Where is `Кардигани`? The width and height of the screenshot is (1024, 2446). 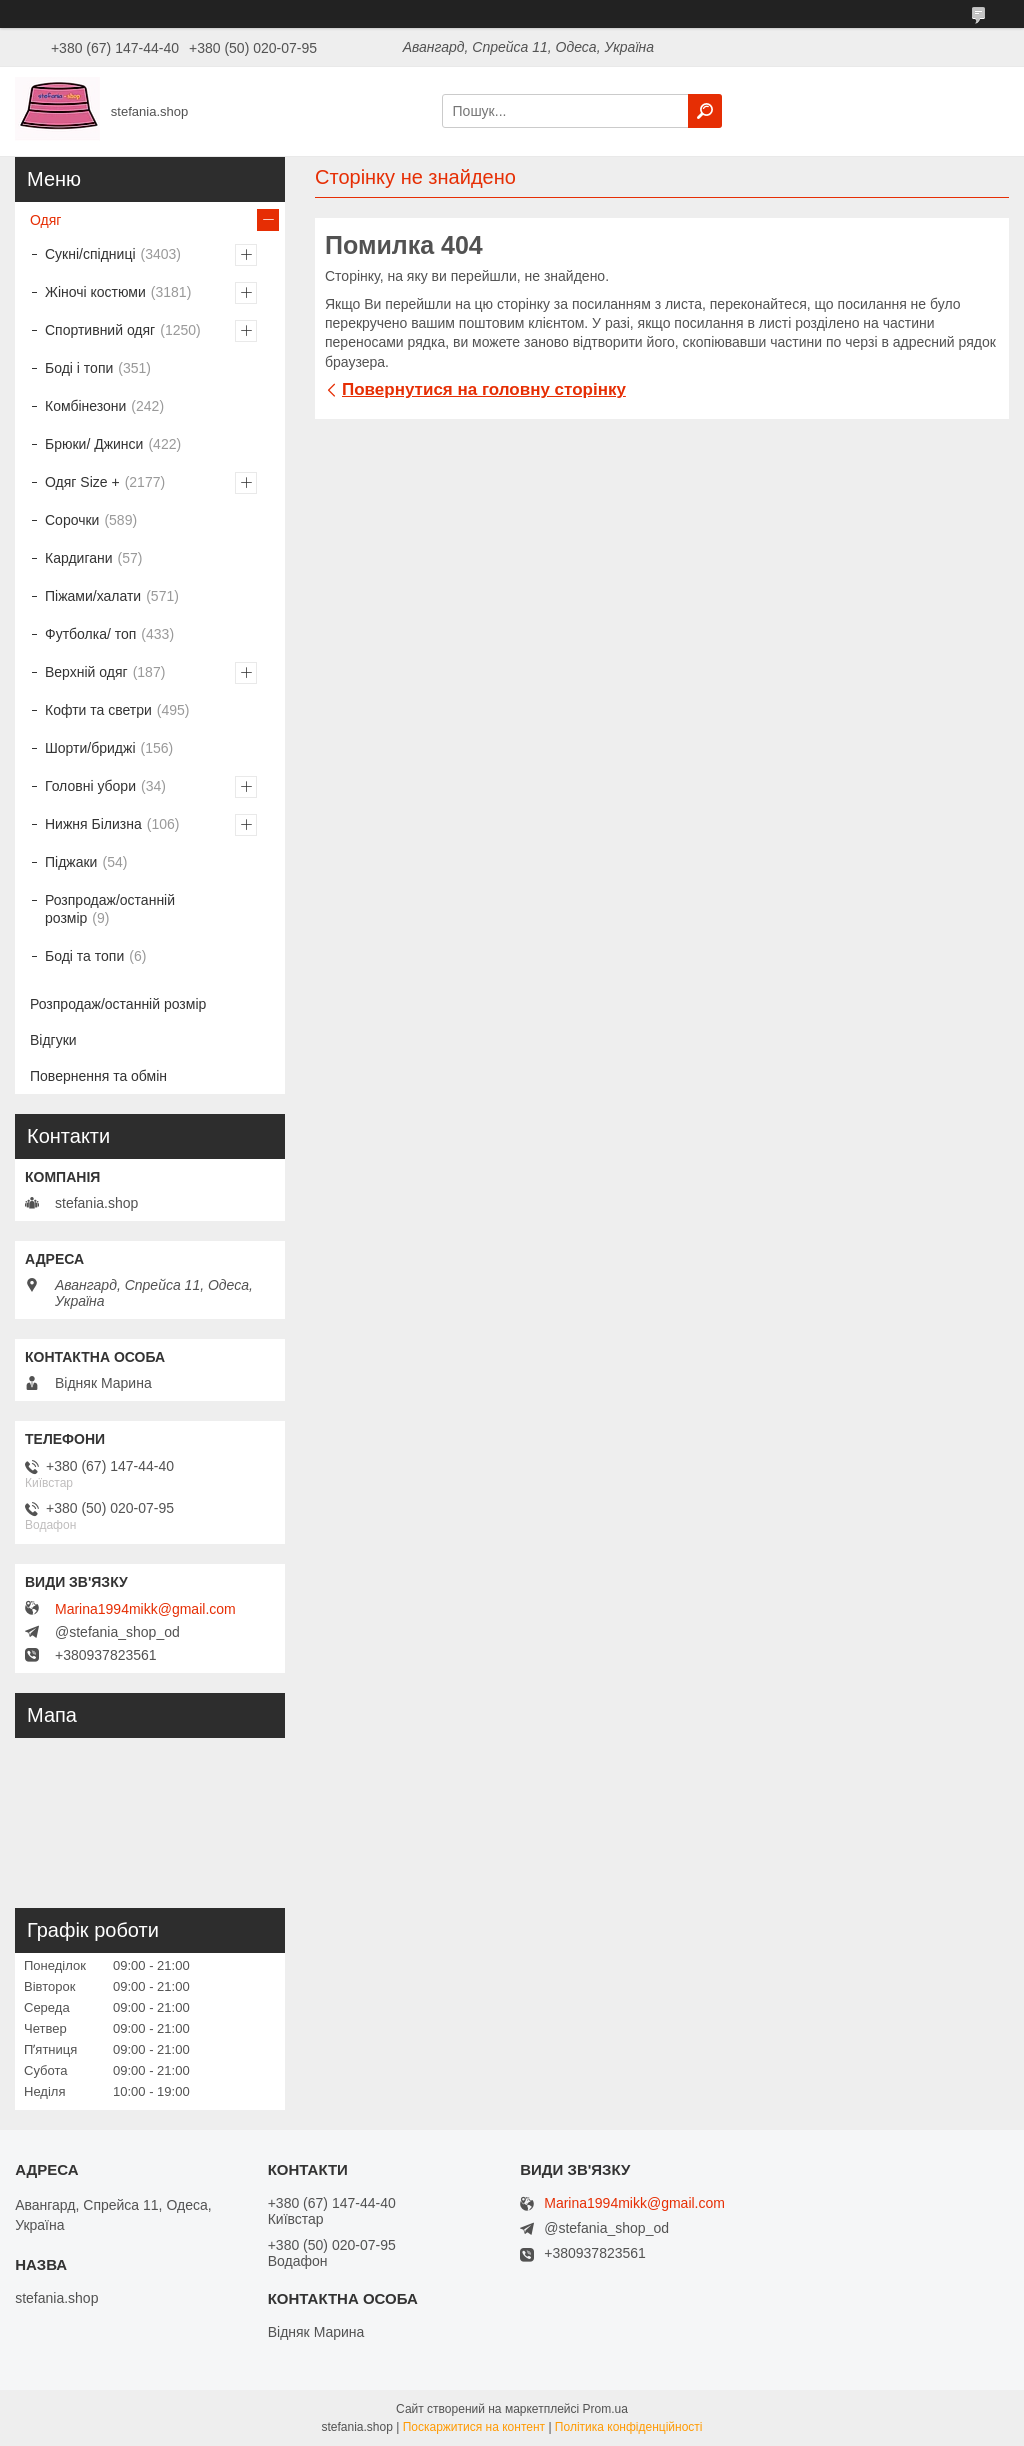
Кардигани is located at coordinates (79, 558).